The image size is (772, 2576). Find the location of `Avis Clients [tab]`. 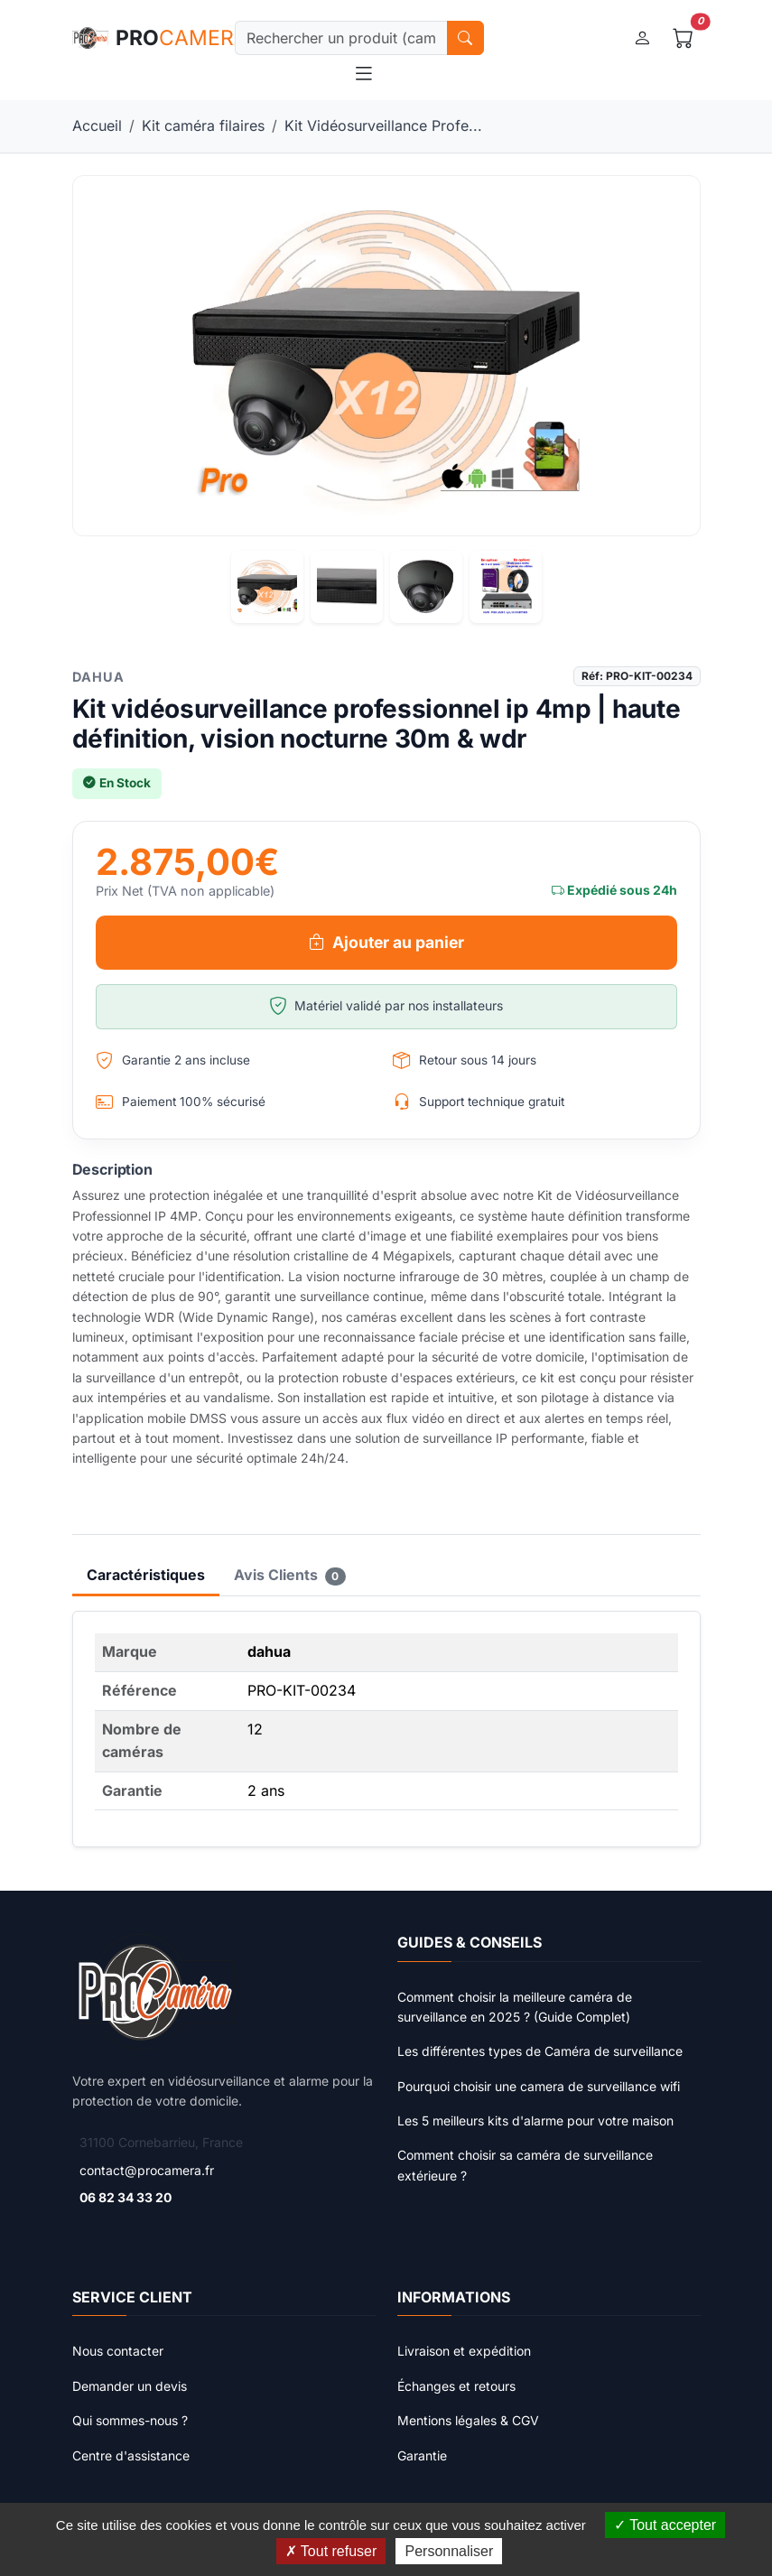

Avis Clients [tab] is located at coordinates (290, 1576).